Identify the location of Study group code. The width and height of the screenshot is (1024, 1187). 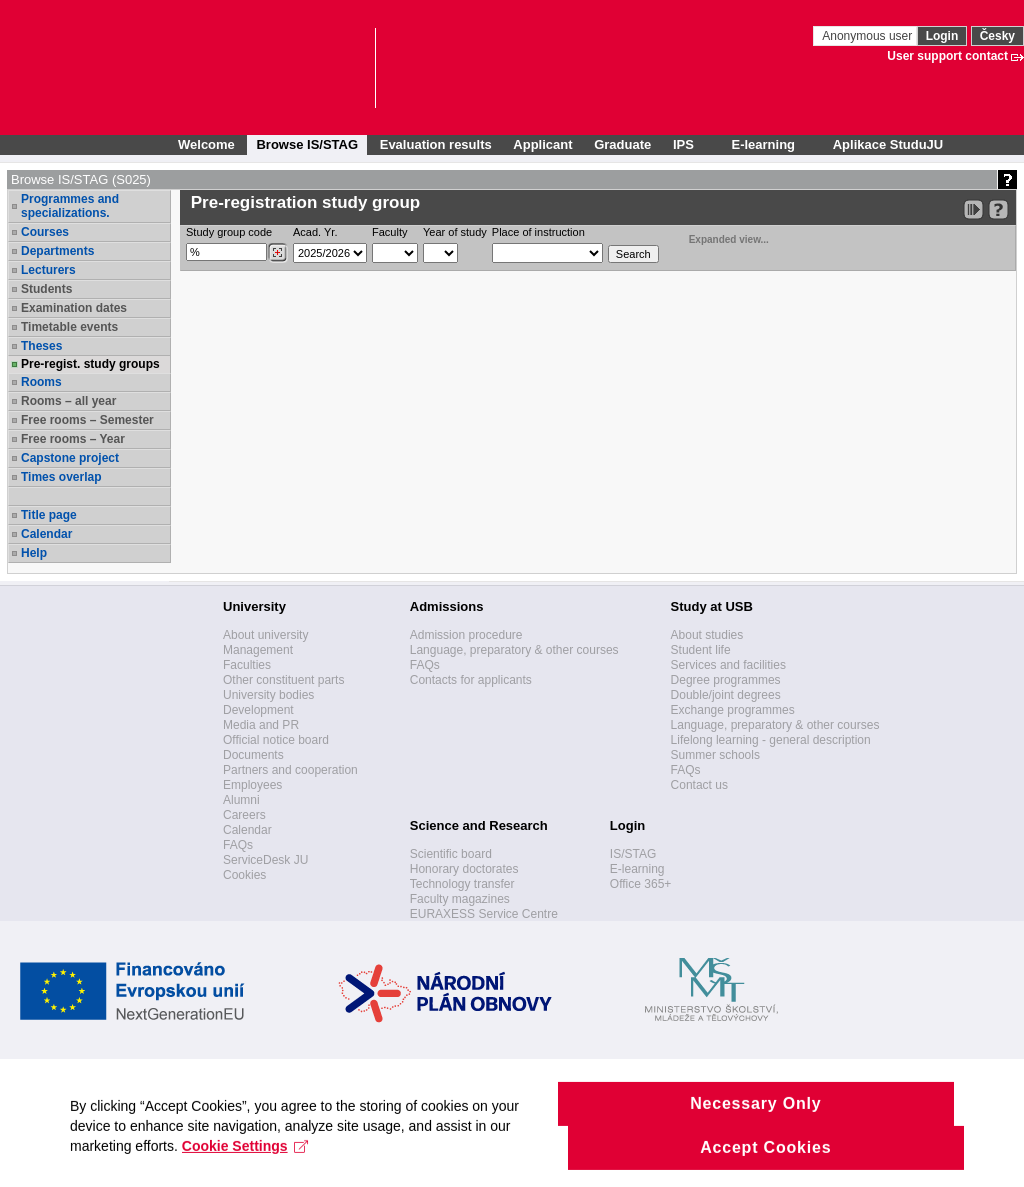
(229, 232).